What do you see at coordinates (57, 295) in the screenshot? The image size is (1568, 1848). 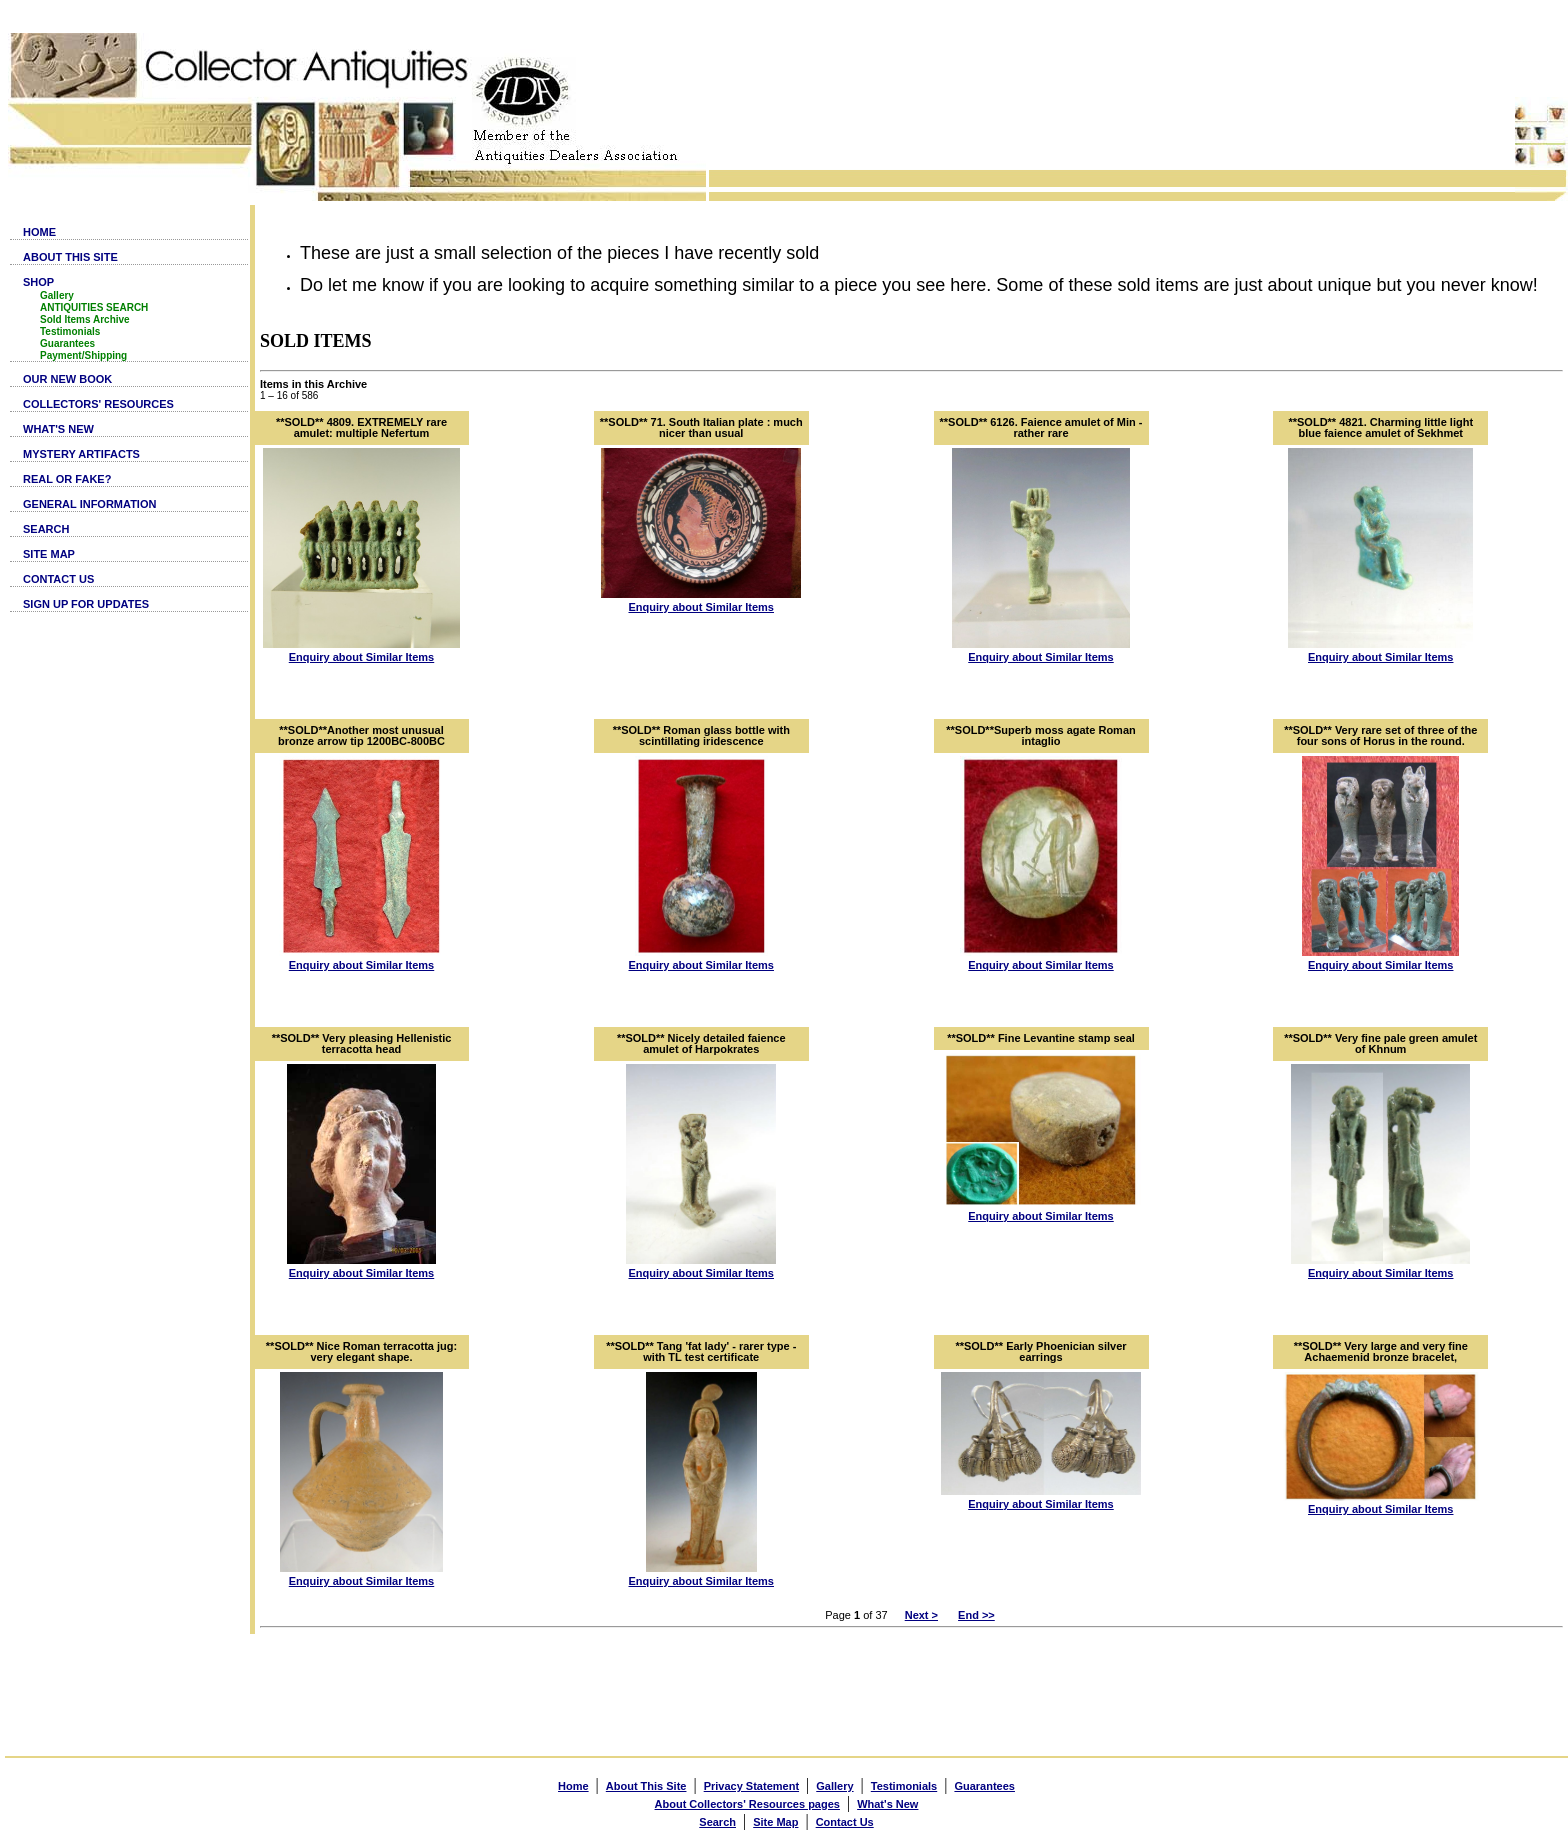 I see `Gallery` at bounding box center [57, 295].